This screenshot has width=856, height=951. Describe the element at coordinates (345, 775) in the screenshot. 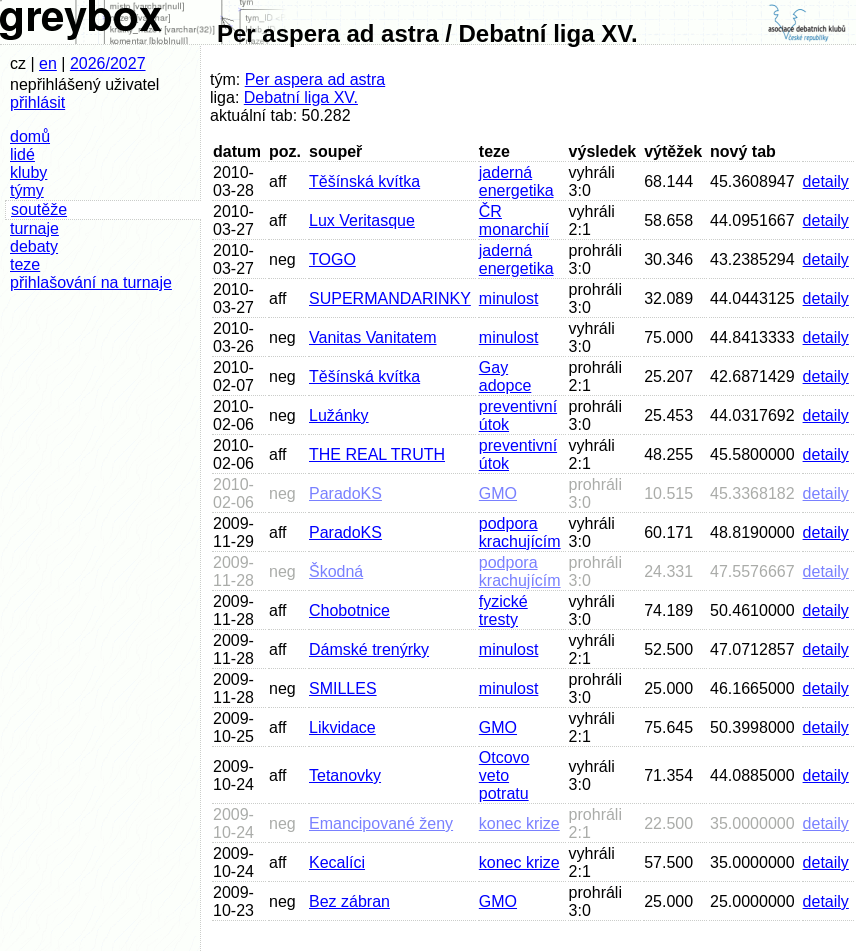

I see `Tetanovky` at that location.